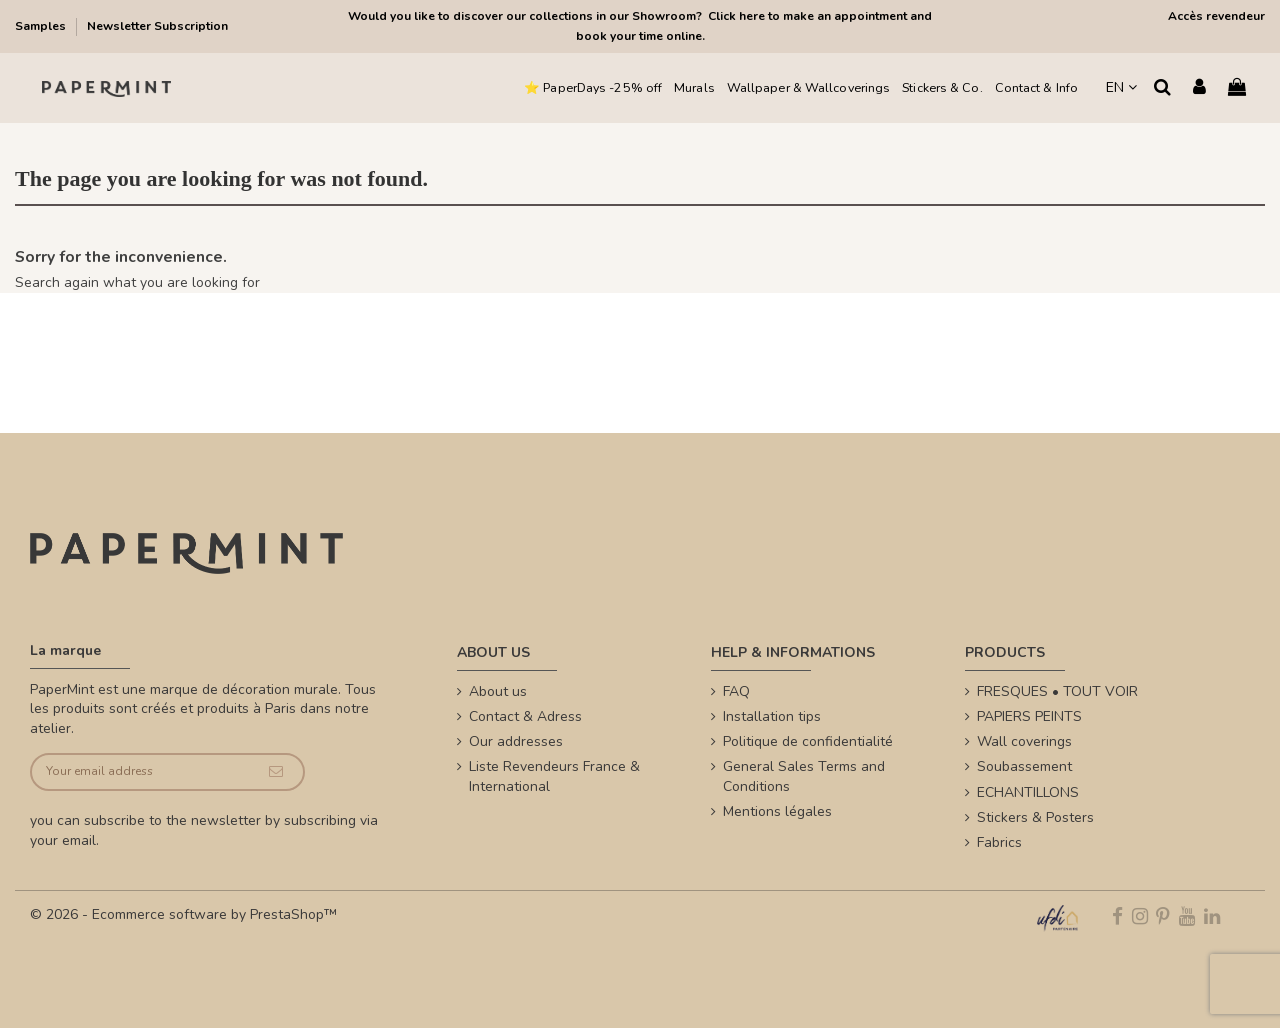  Describe the element at coordinates (1028, 792) in the screenshot. I see `ECHANTILLONS` at that location.